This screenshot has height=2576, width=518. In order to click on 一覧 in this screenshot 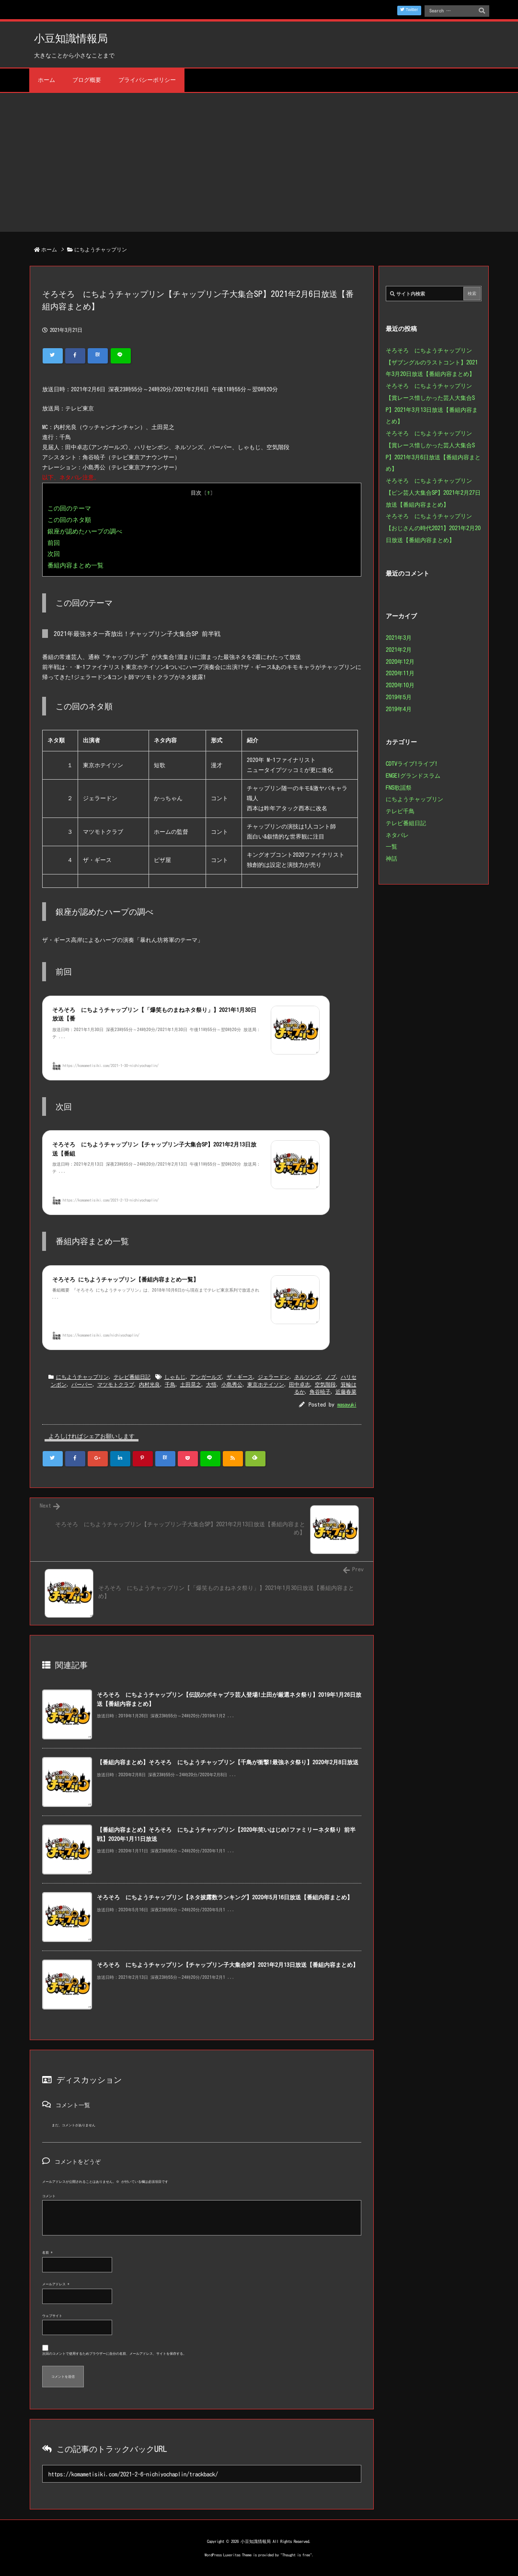, I will do `click(391, 846)`.